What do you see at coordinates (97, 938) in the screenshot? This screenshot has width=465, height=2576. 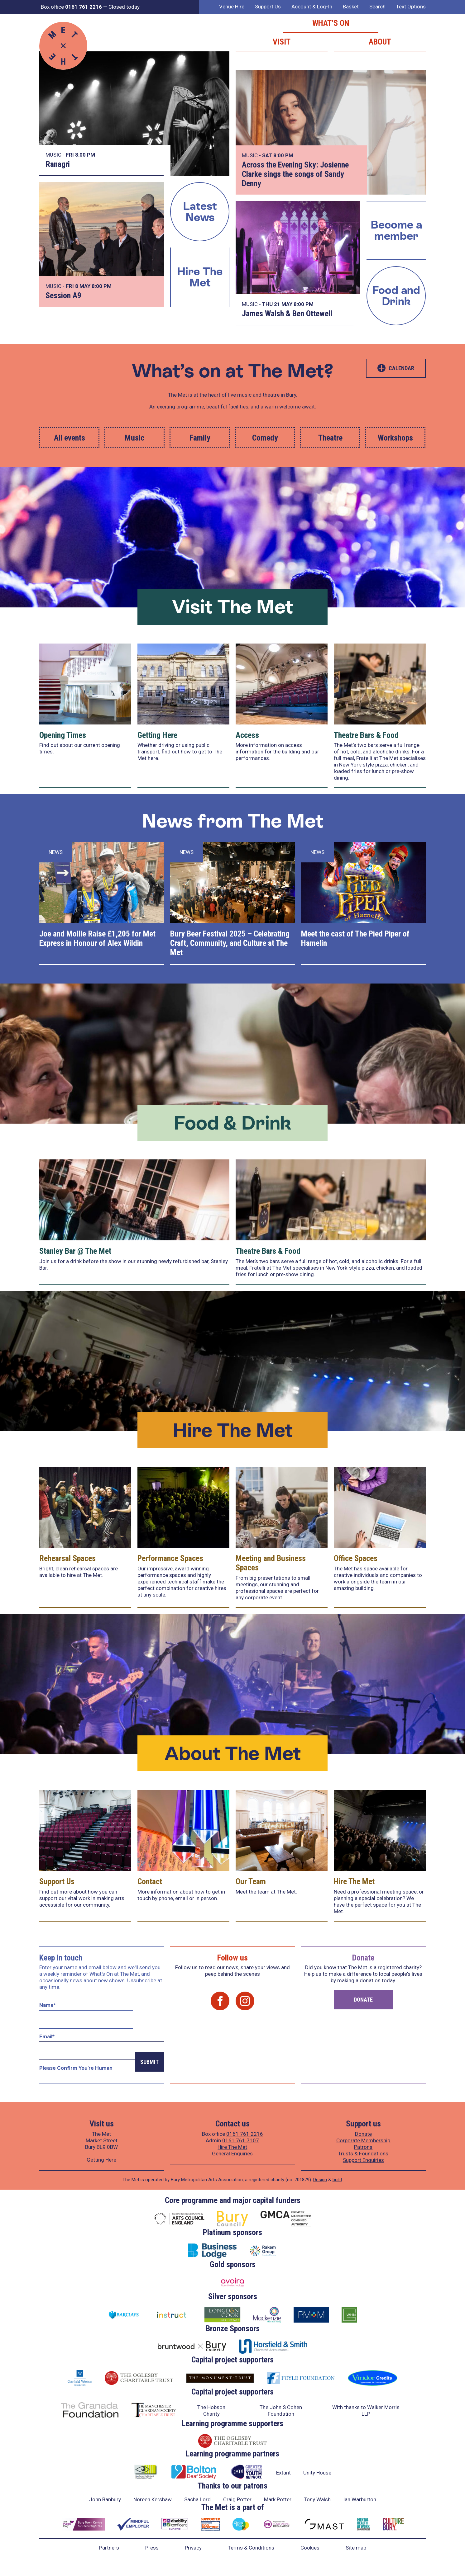 I see `Joe and Mollie Raise £1,205 for Met Express in Honour of Alex Wildin` at bounding box center [97, 938].